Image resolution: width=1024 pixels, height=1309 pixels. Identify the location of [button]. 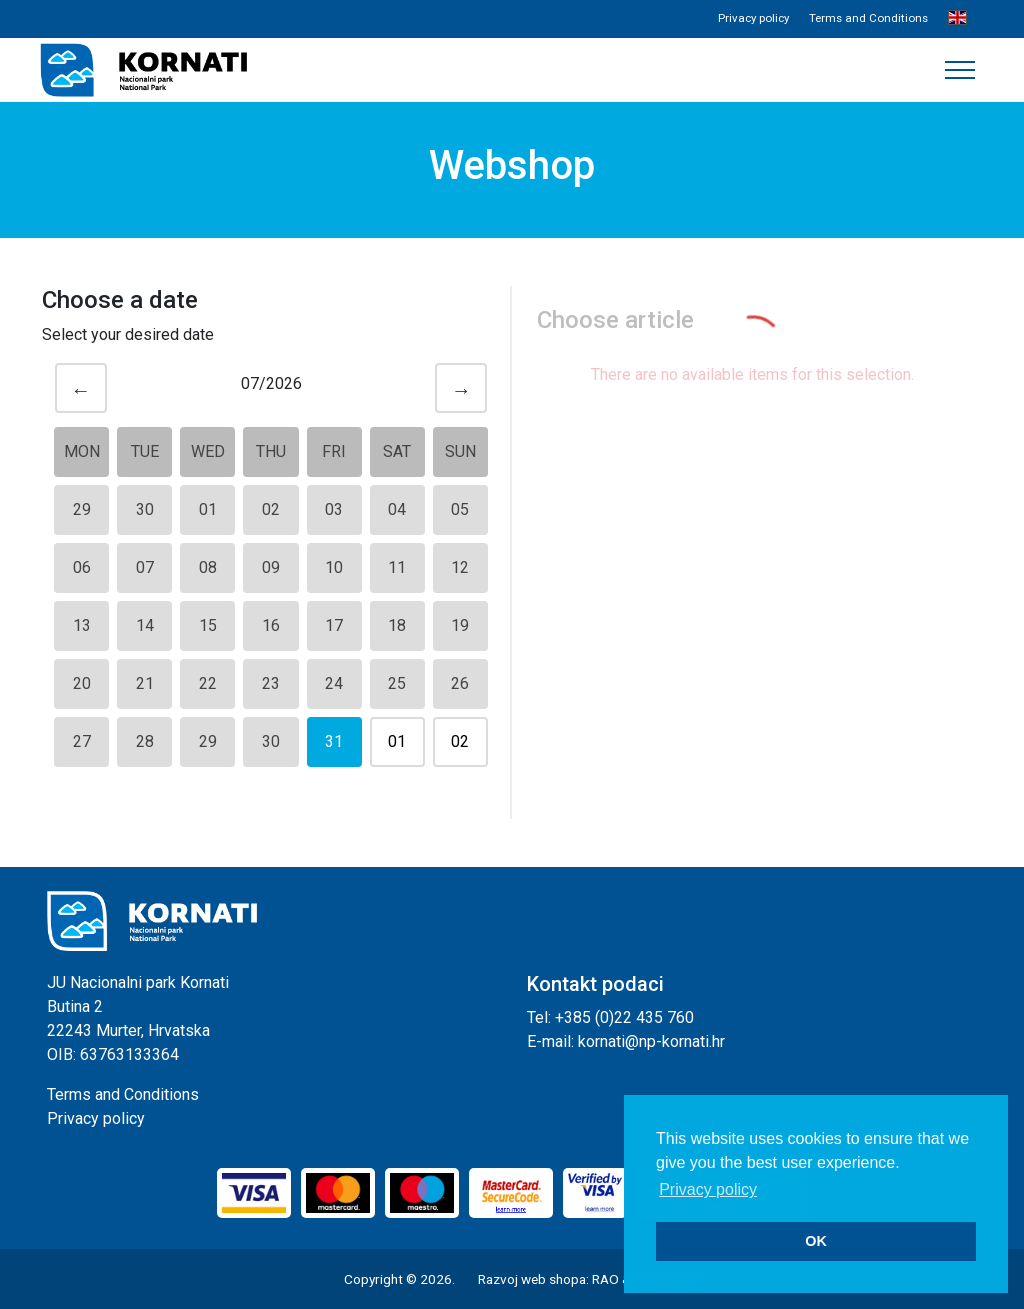
(957, 19).